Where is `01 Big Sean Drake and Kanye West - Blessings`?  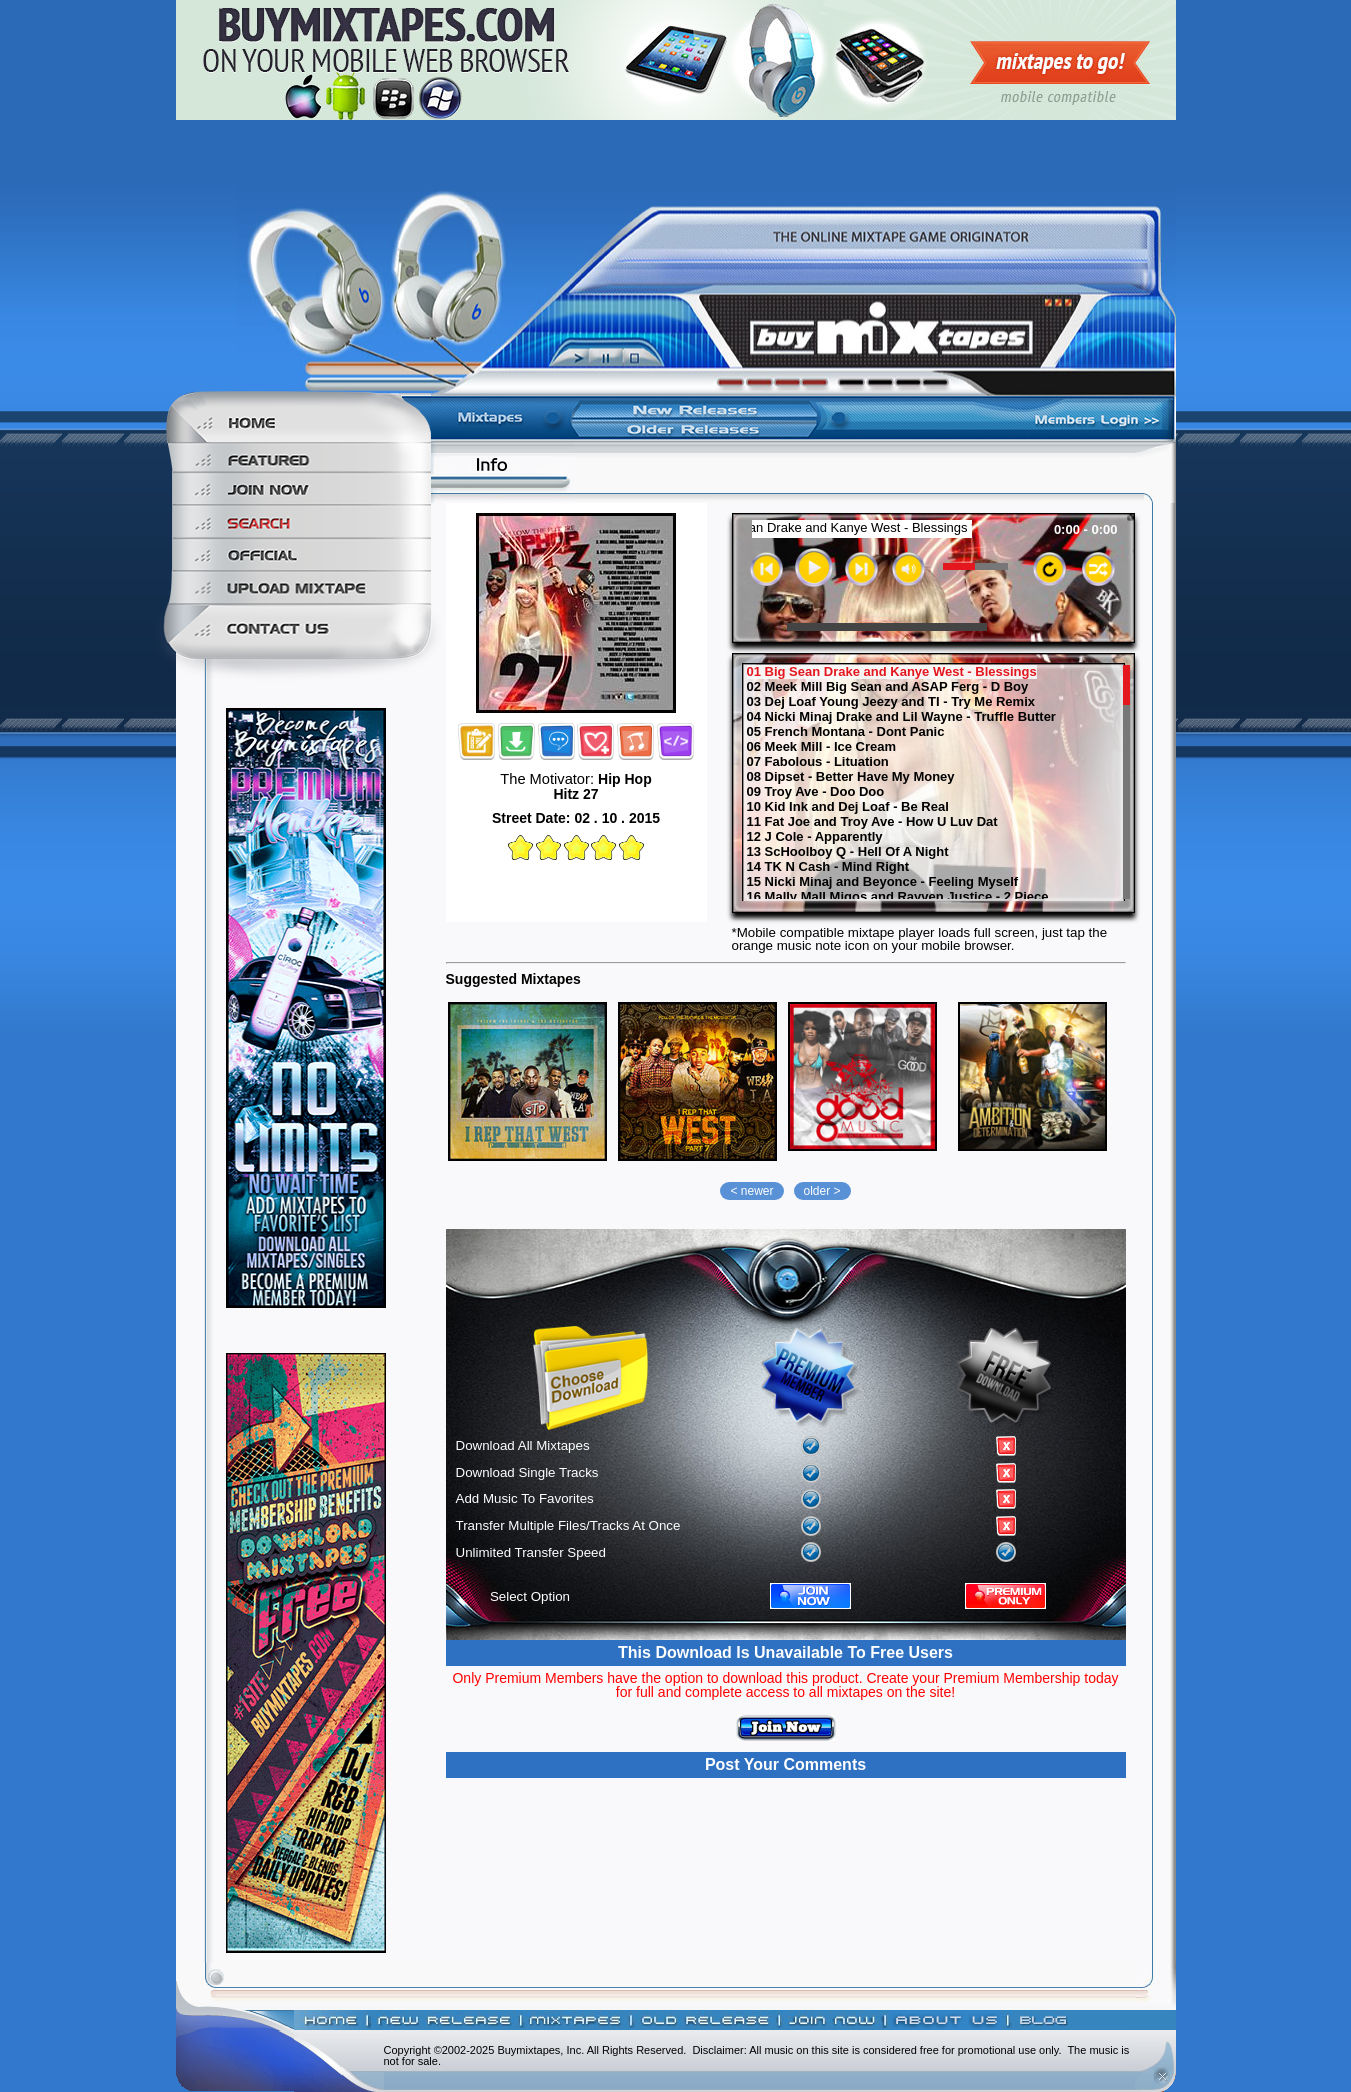 01 Big Sean Drake and Kanye West - Blessings is located at coordinates (892, 672).